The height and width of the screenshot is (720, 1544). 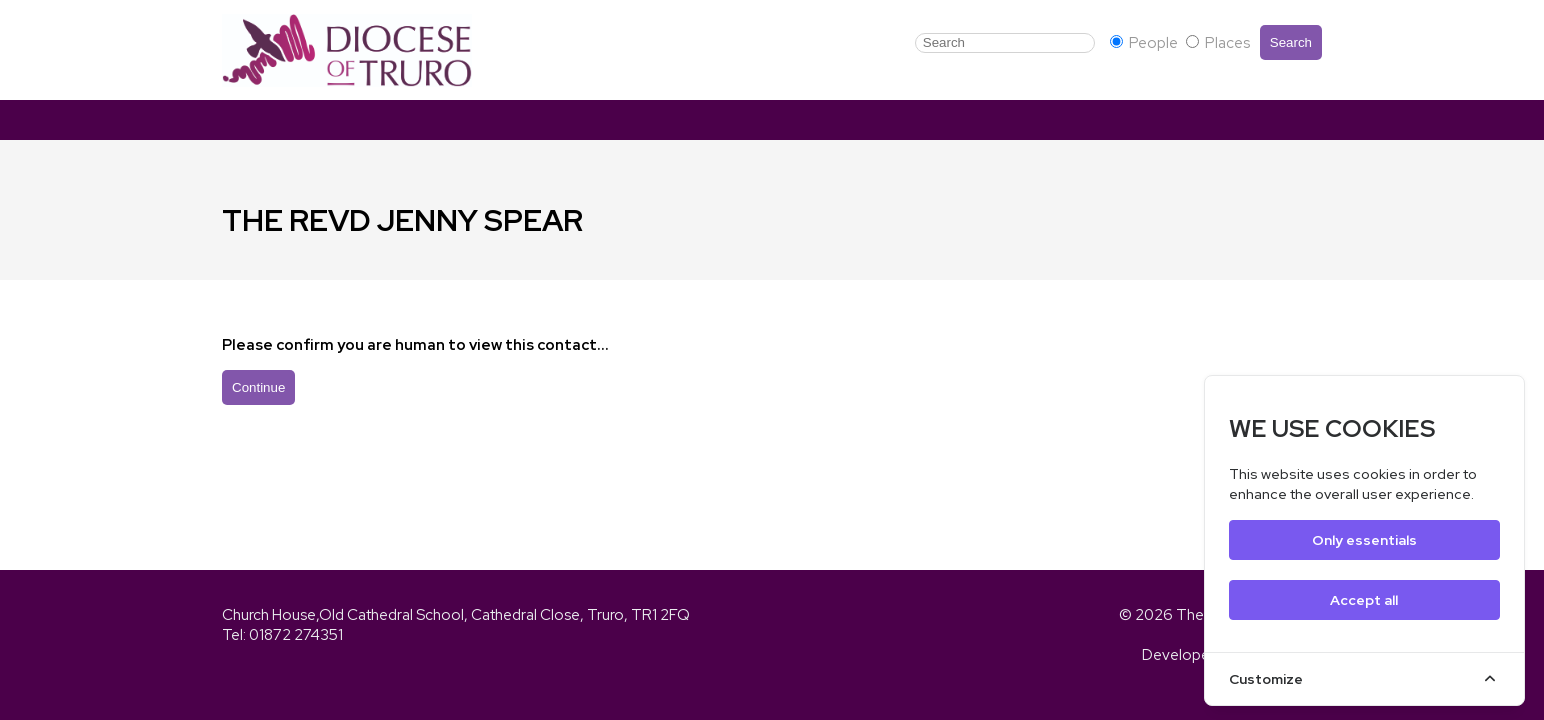 I want to click on Continue, so click(x=258, y=387).